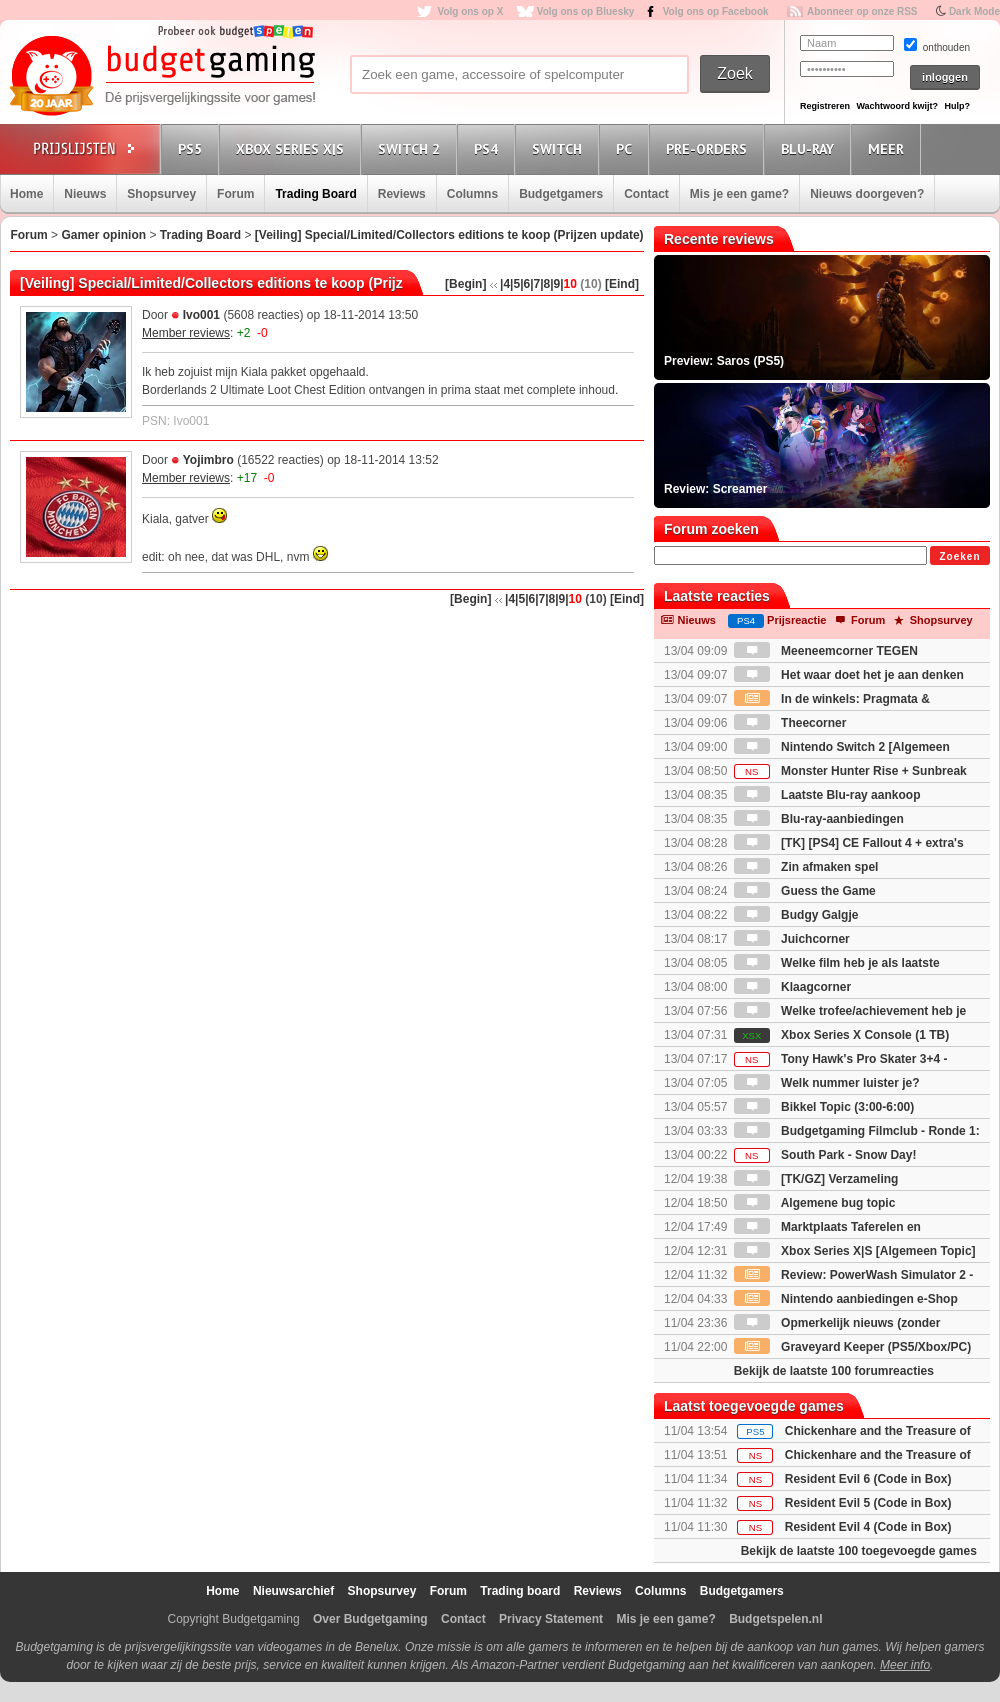 The height and width of the screenshot is (1702, 1000). I want to click on Shopsurvey, so click(161, 194).